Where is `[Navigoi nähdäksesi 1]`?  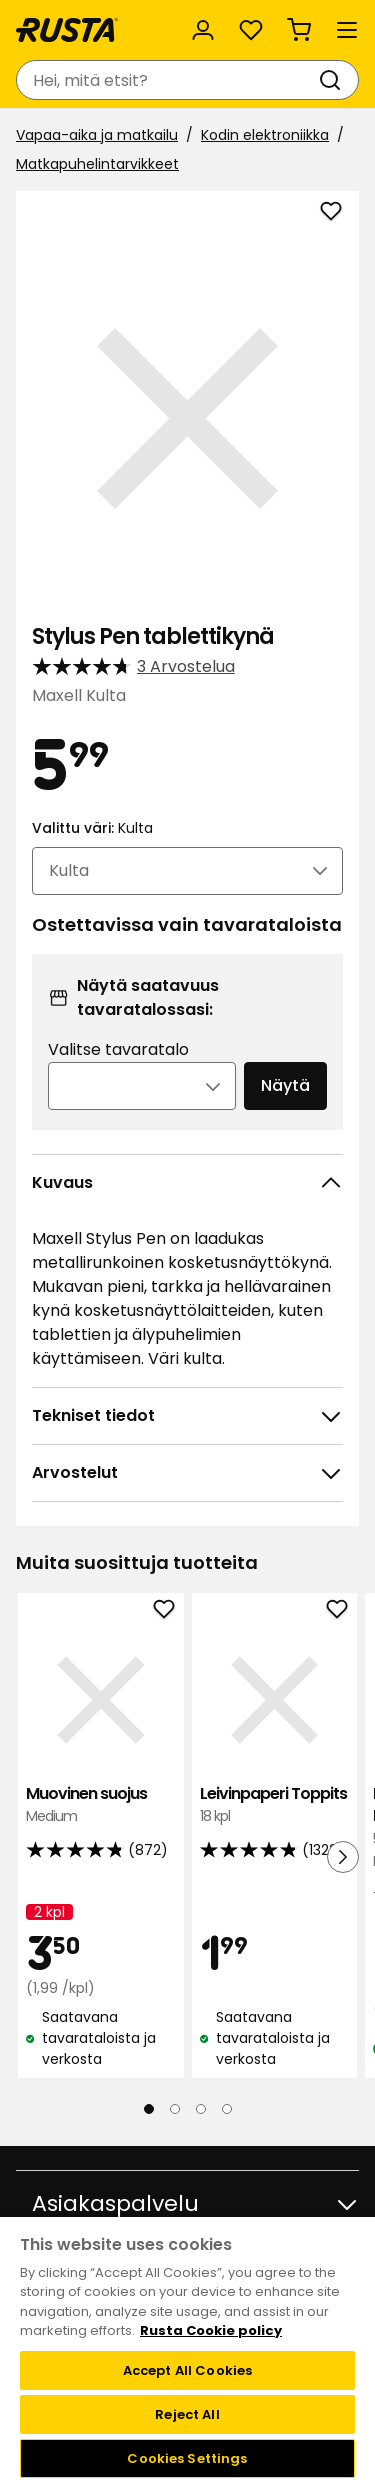
[Navigoi nähdäksesi 1] is located at coordinates (149, 2109).